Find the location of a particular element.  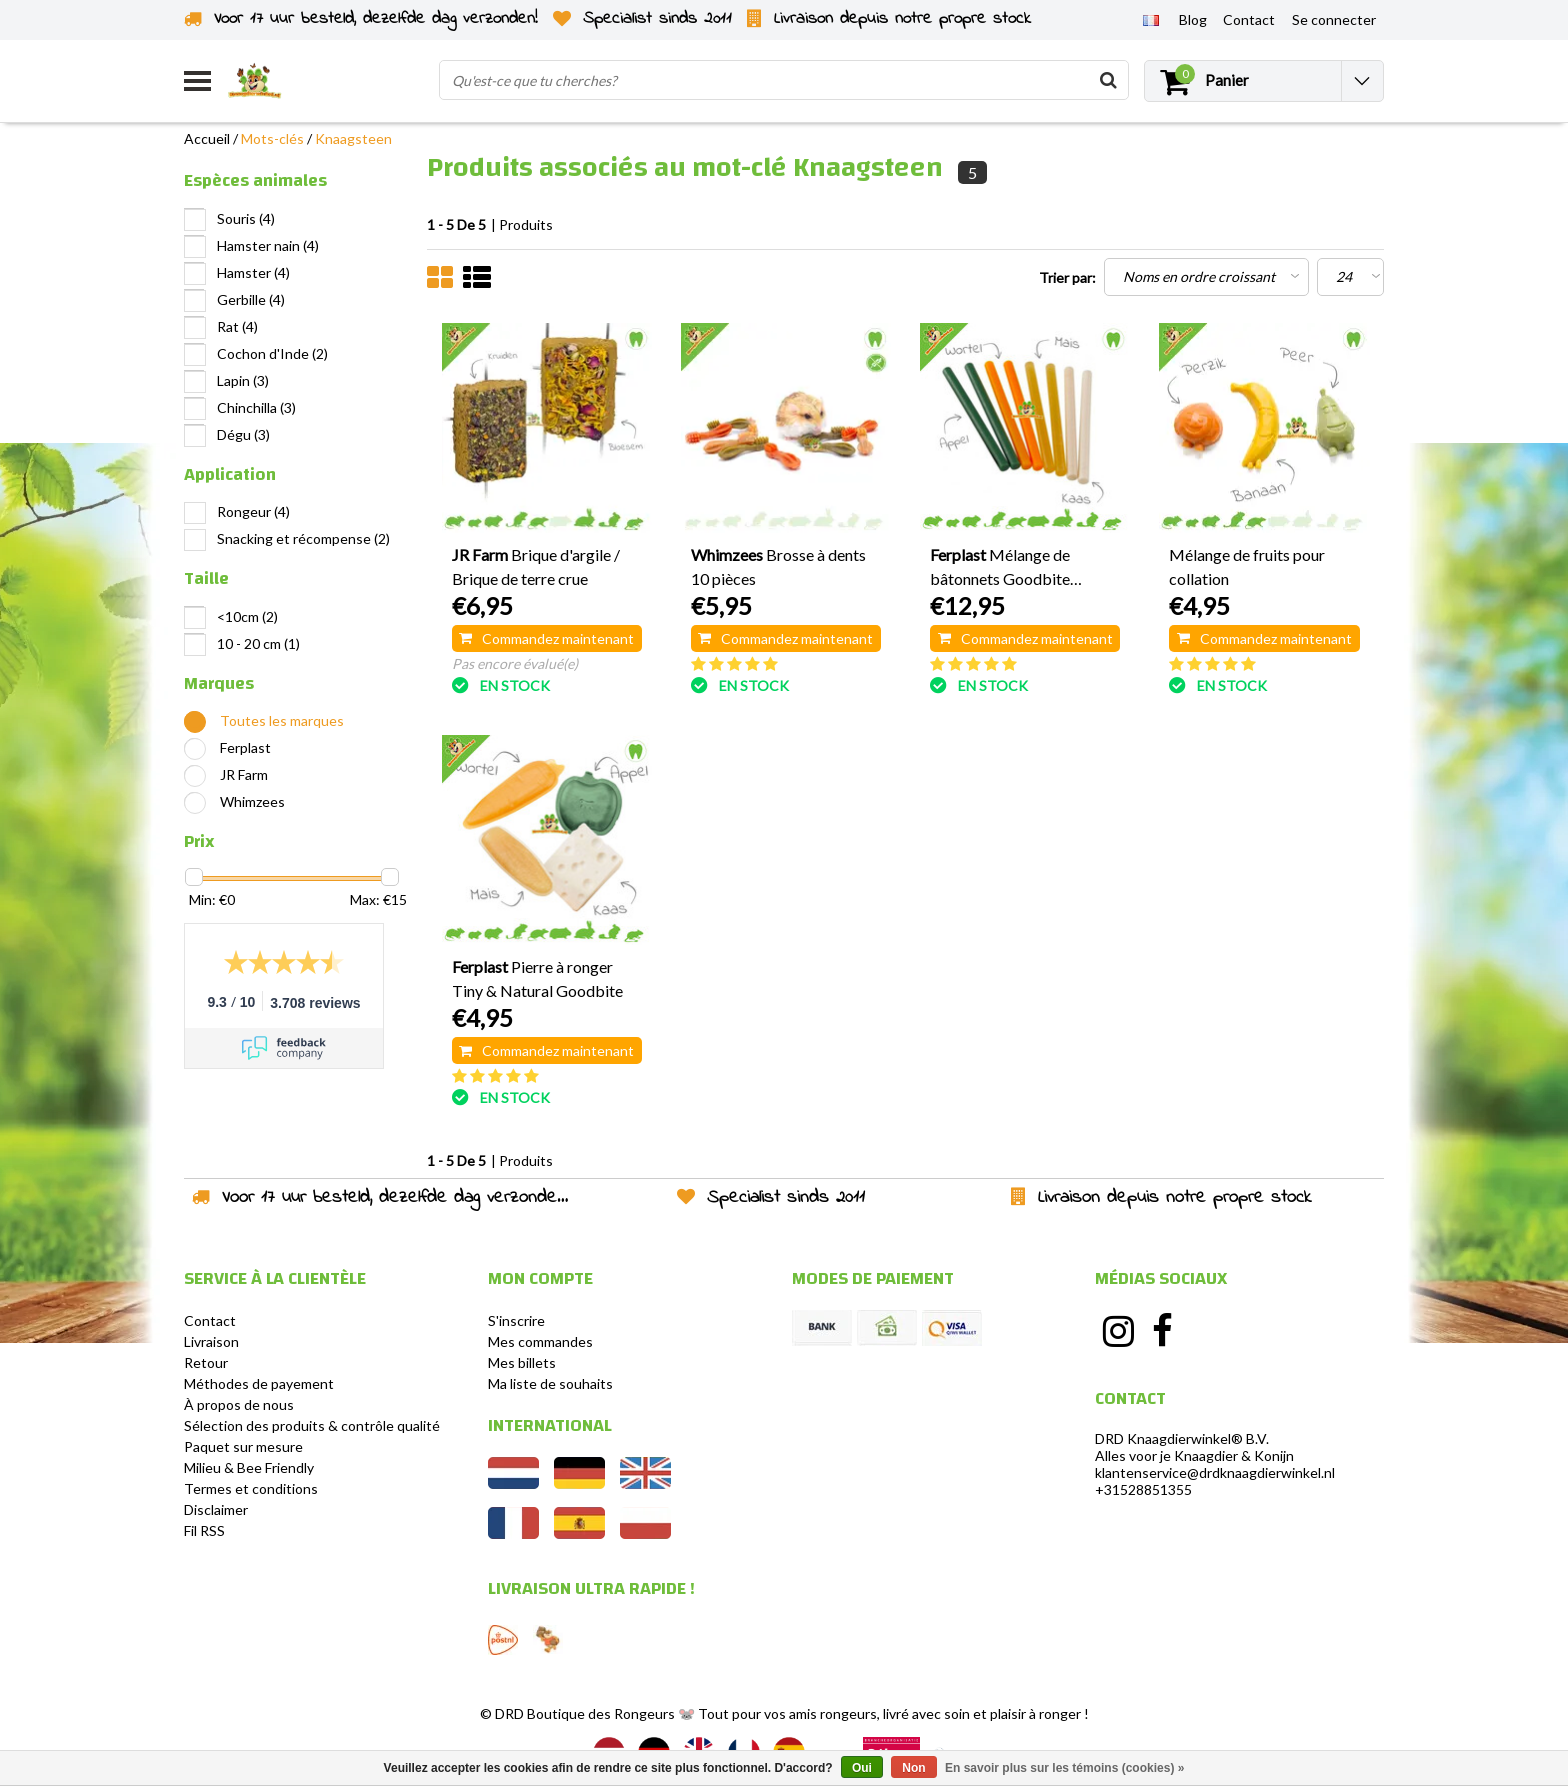

JR Farm is located at coordinates (244, 774).